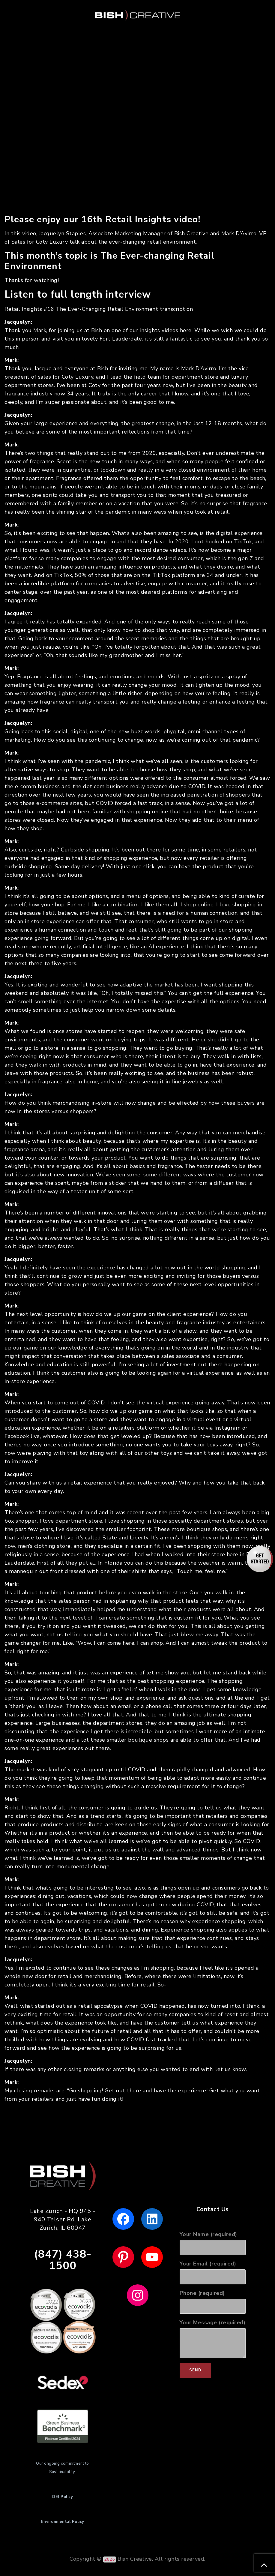 This screenshot has height=2576, width=275. I want to click on Your Message (required), so click(213, 2338).